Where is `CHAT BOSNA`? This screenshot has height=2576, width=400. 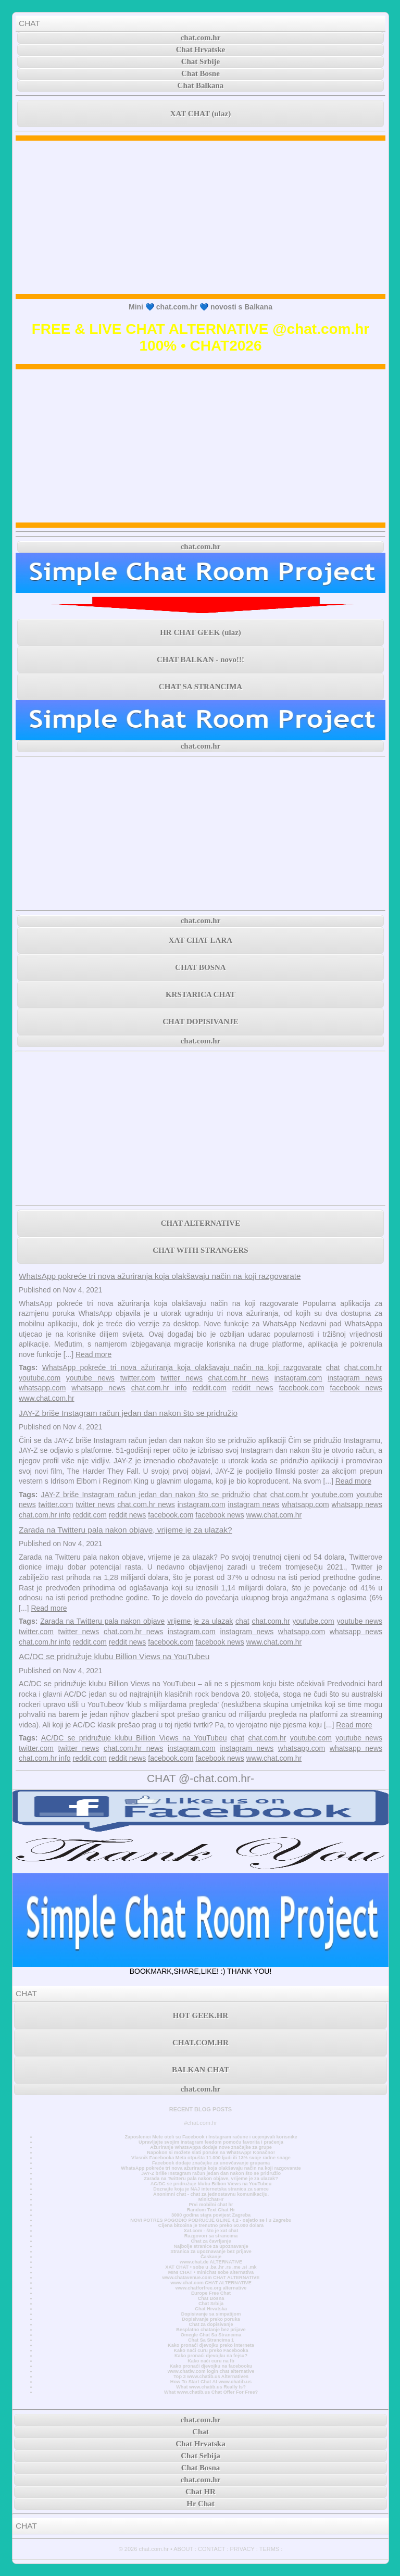 CHAT BOSNA is located at coordinates (200, 967).